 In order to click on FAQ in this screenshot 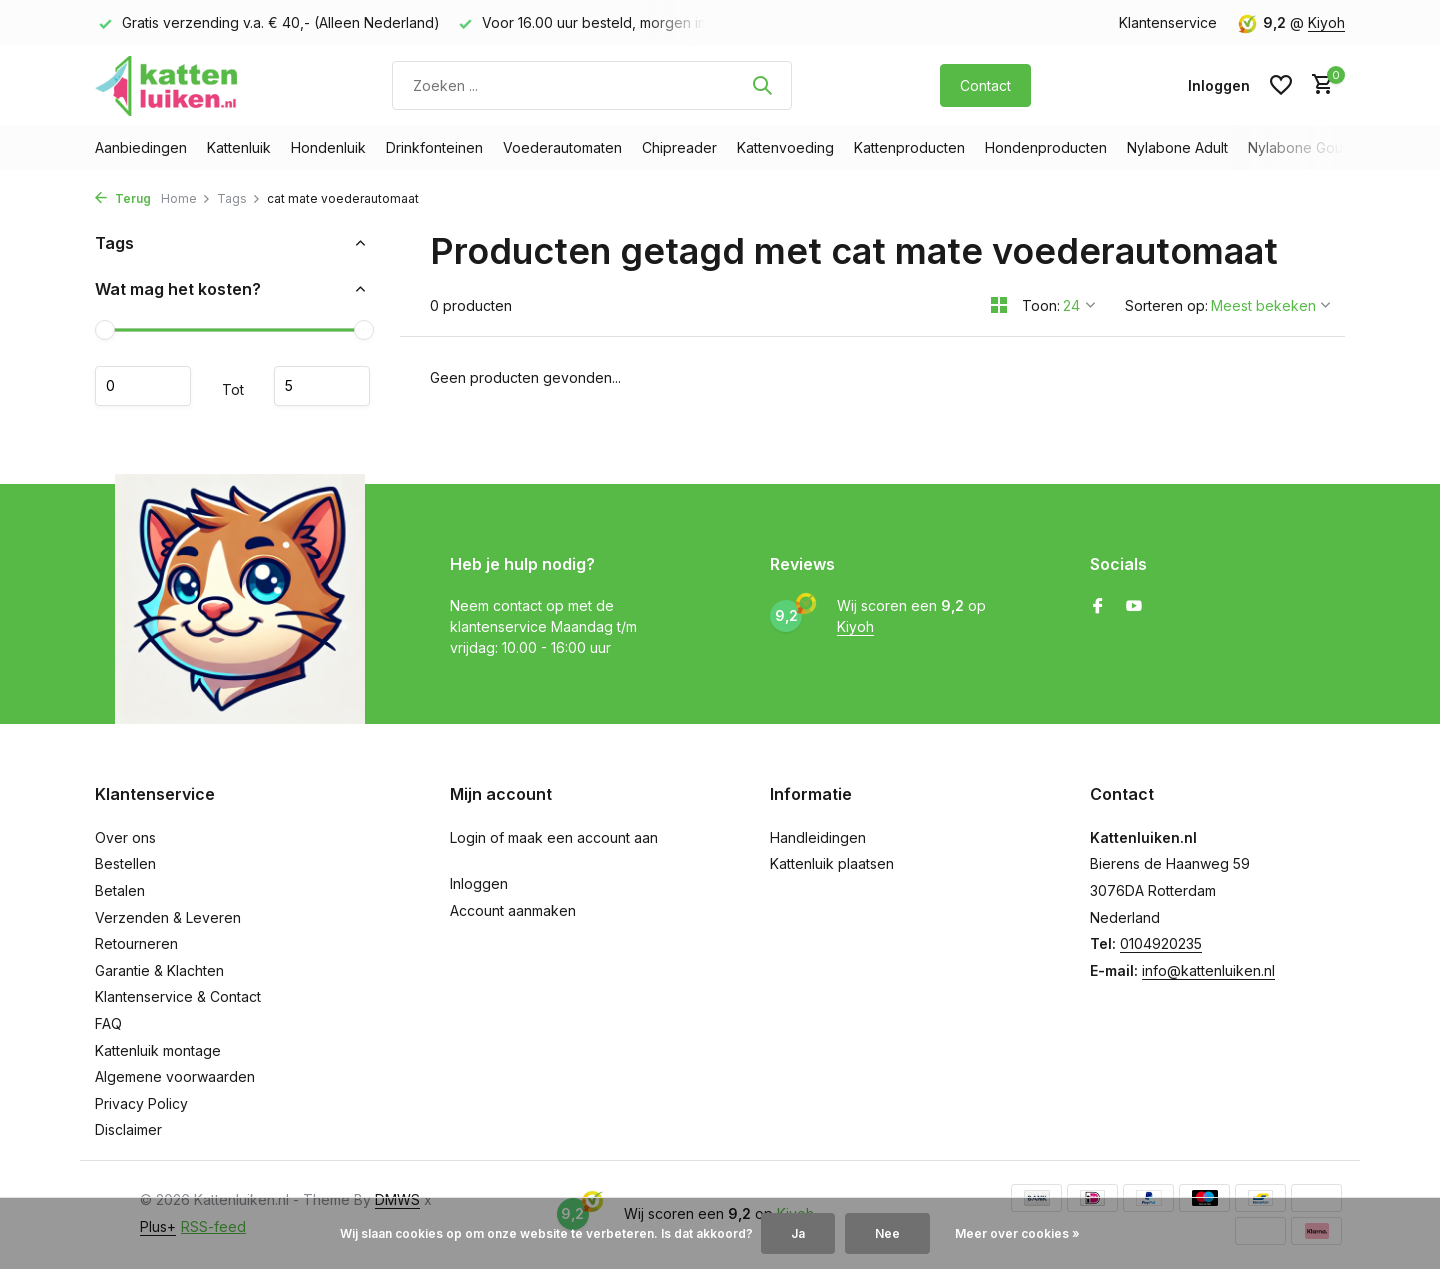, I will do `click(108, 1023)`.